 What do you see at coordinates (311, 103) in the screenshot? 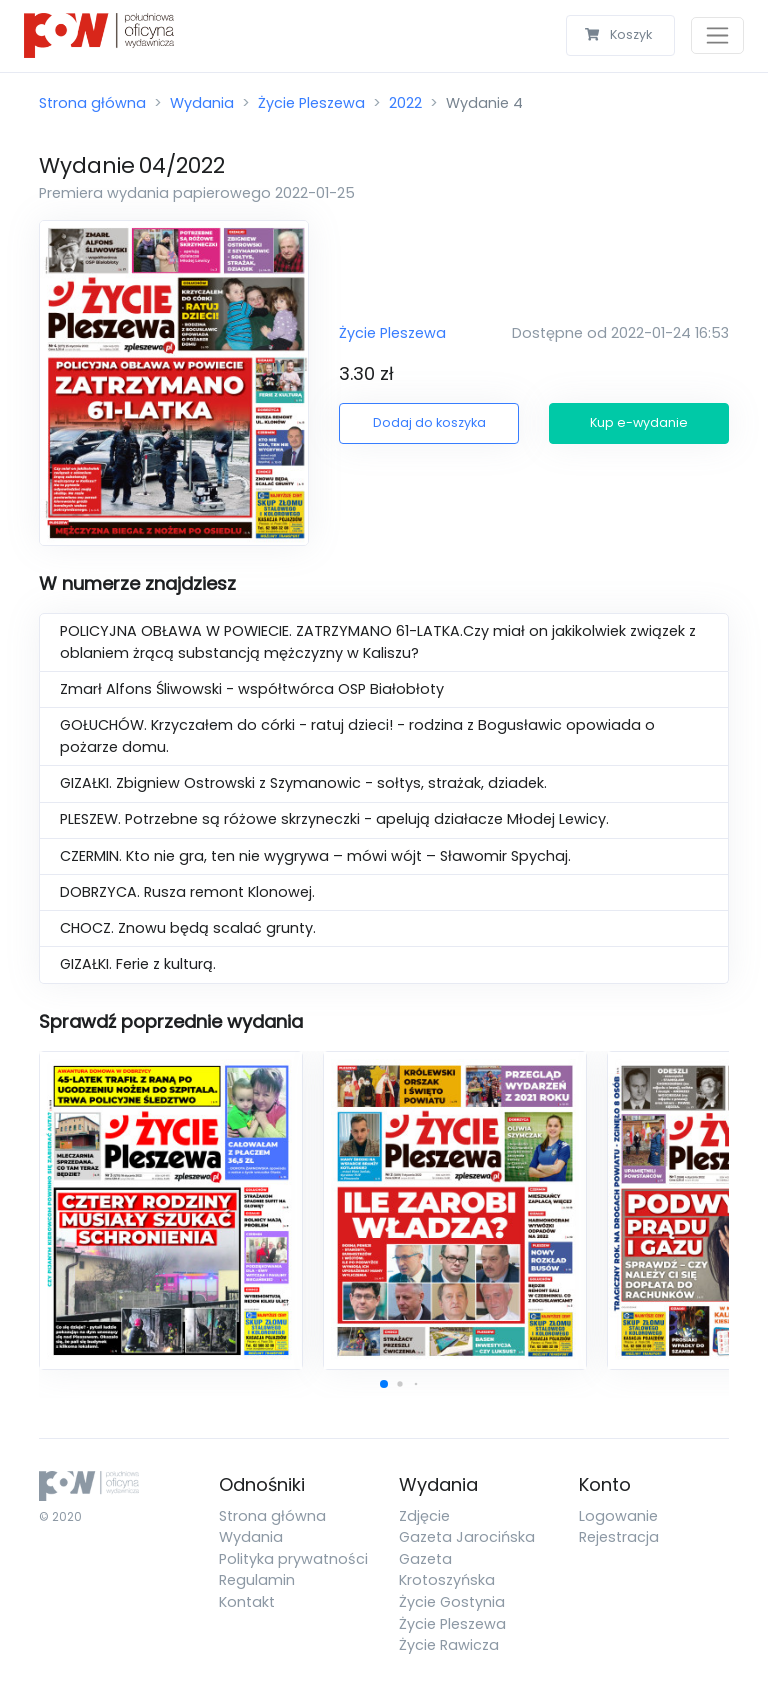
I see `Życie Pleszewa` at bounding box center [311, 103].